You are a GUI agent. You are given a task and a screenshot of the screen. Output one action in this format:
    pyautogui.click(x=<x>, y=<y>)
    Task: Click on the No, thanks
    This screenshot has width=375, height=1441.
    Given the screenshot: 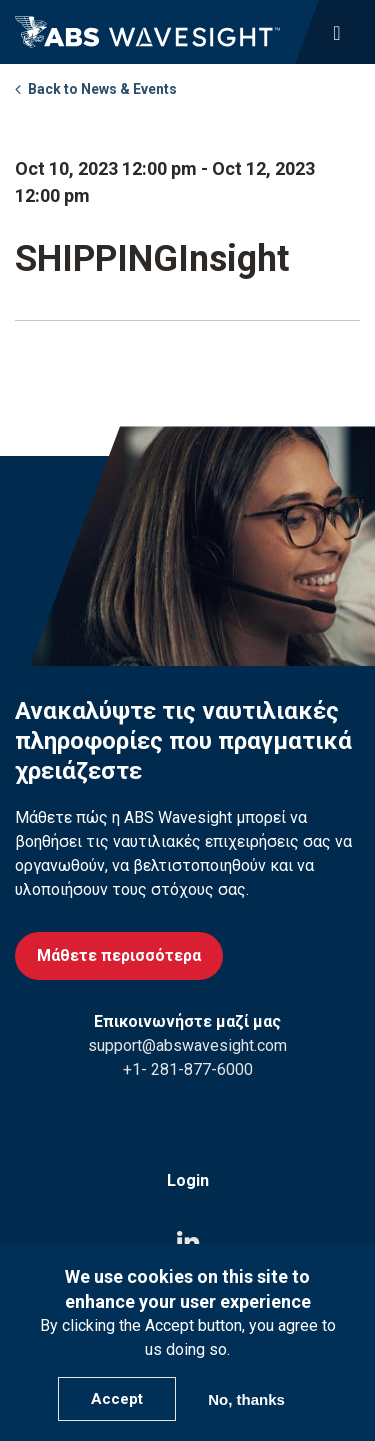 What is the action you would take?
    pyautogui.click(x=246, y=1399)
    